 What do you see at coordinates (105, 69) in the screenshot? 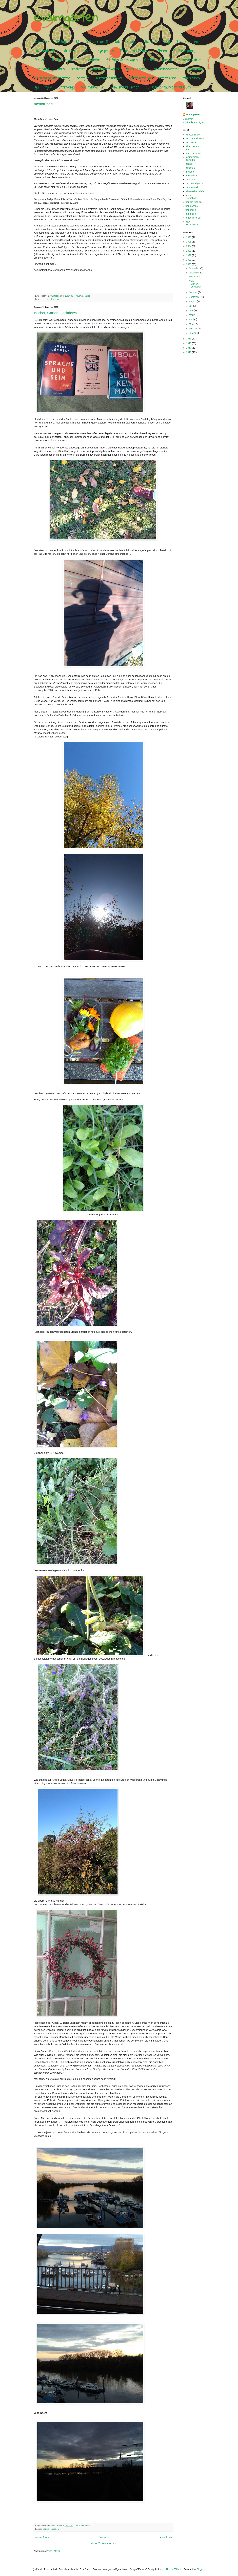
I see `mustermittwochs` at bounding box center [105, 69].